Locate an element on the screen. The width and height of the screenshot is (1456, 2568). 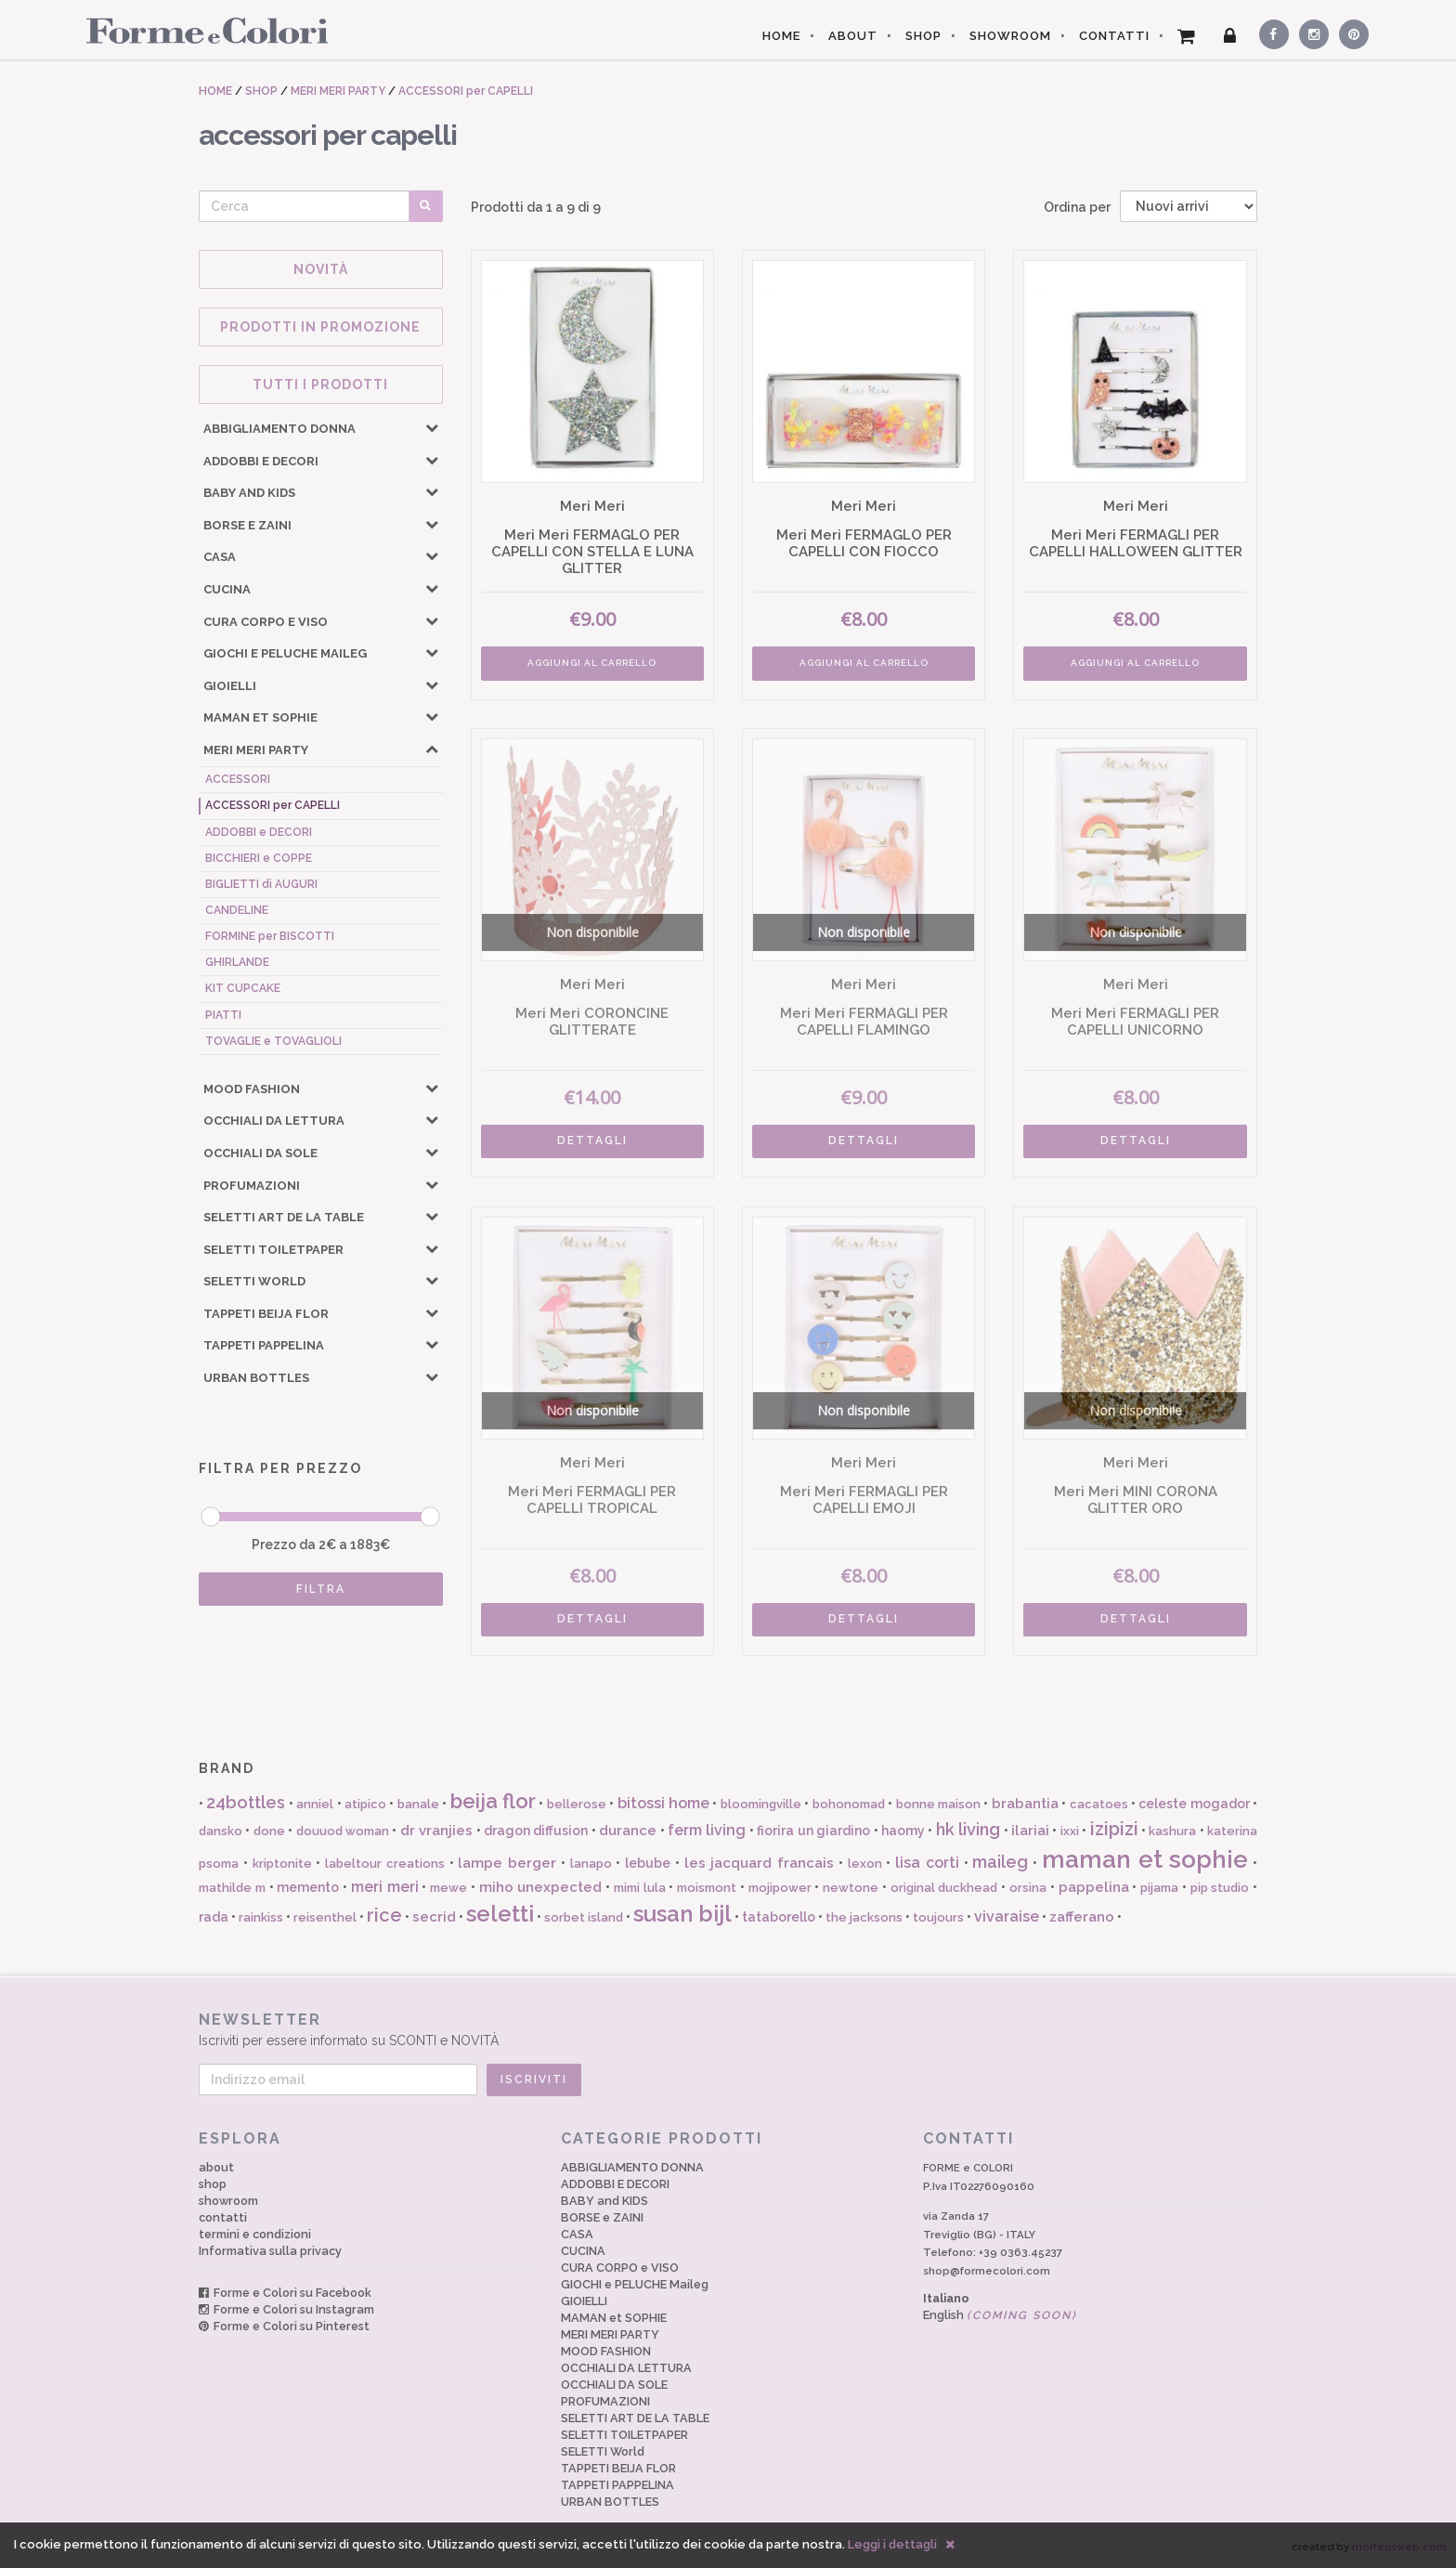
beija flor is located at coordinates (493, 1801).